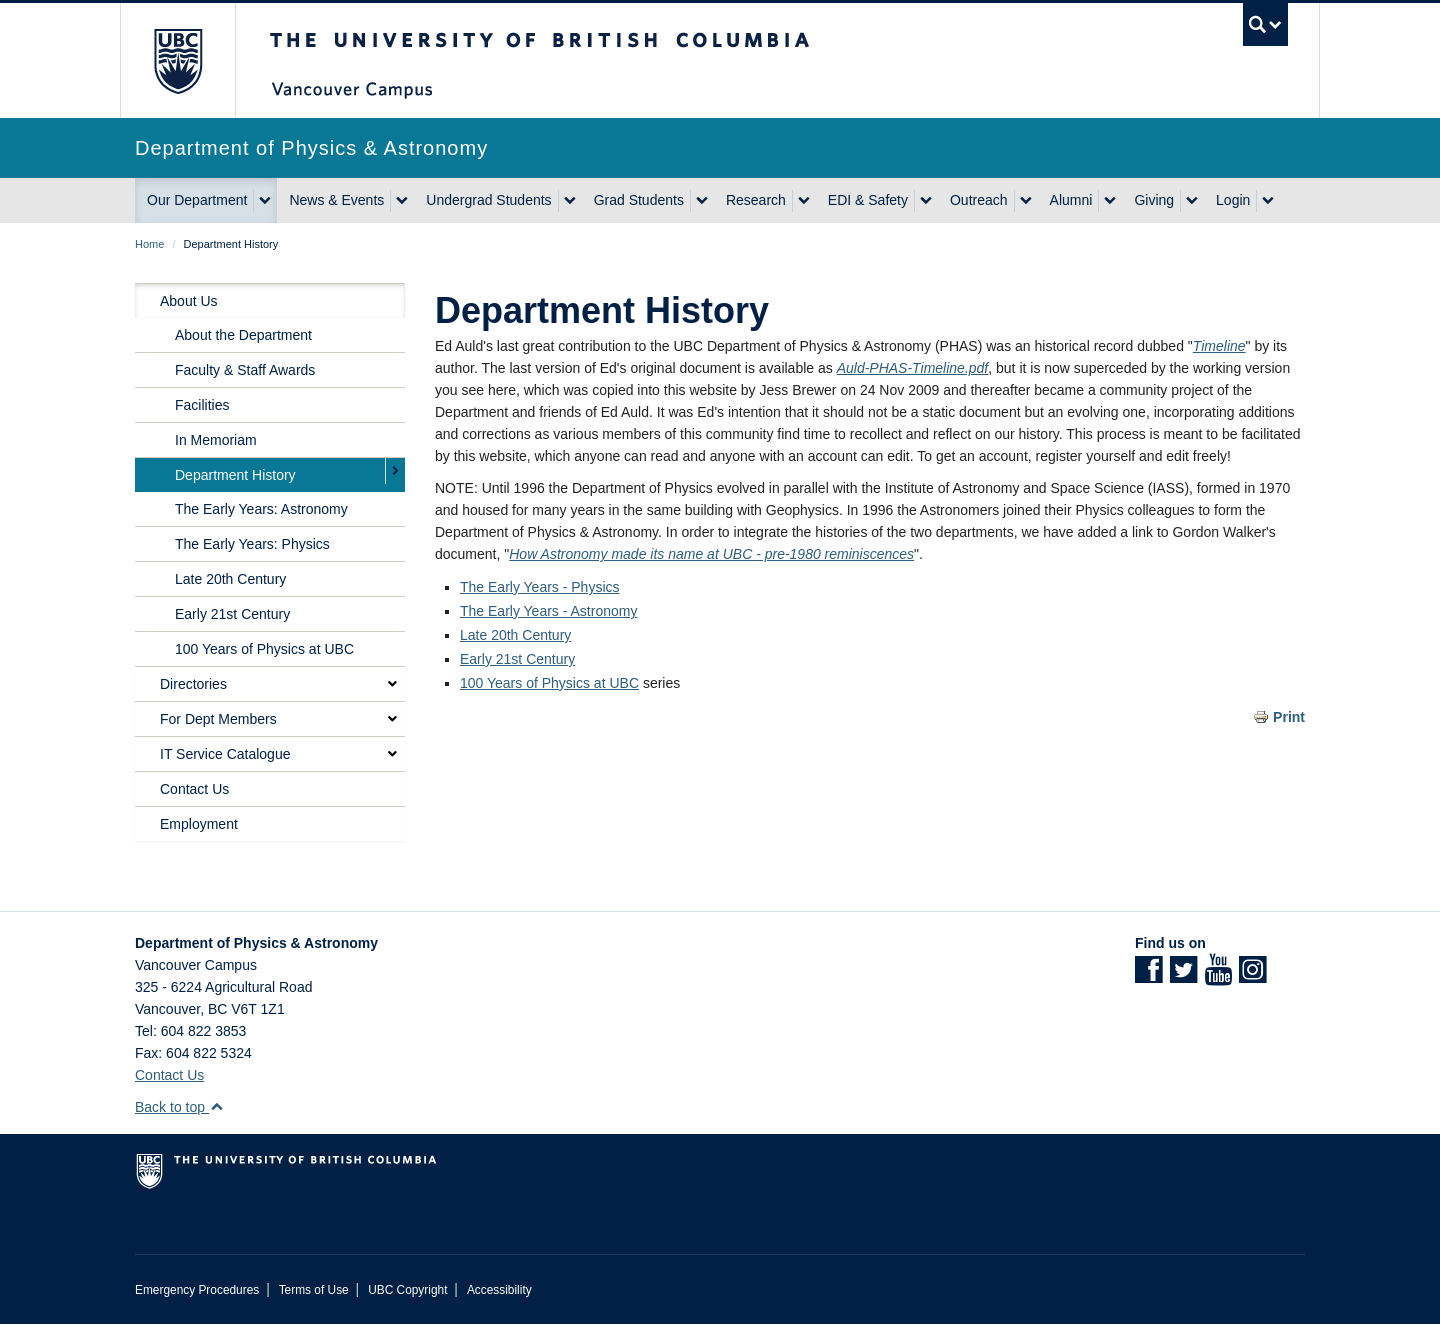  What do you see at coordinates (235, 475) in the screenshot?
I see `Department History` at bounding box center [235, 475].